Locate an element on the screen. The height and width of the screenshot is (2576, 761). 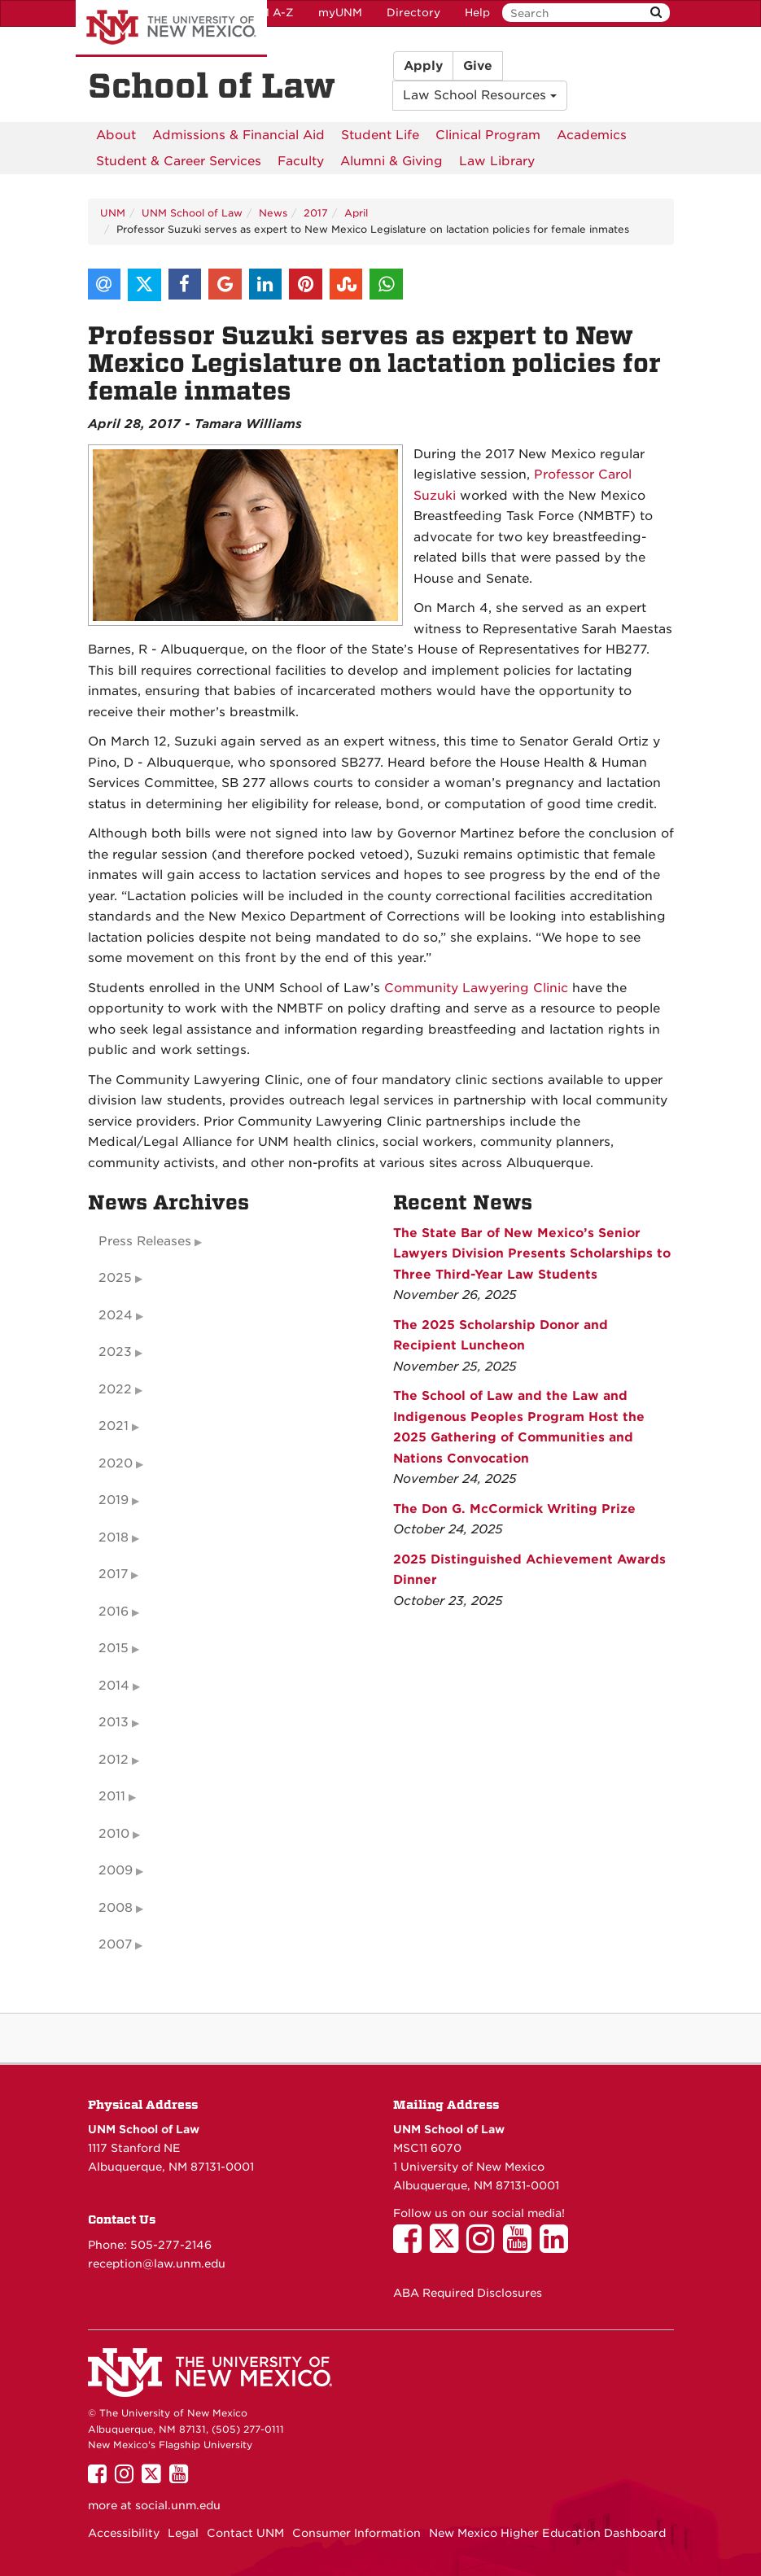
Alumni & Giving is located at coordinates (391, 161).